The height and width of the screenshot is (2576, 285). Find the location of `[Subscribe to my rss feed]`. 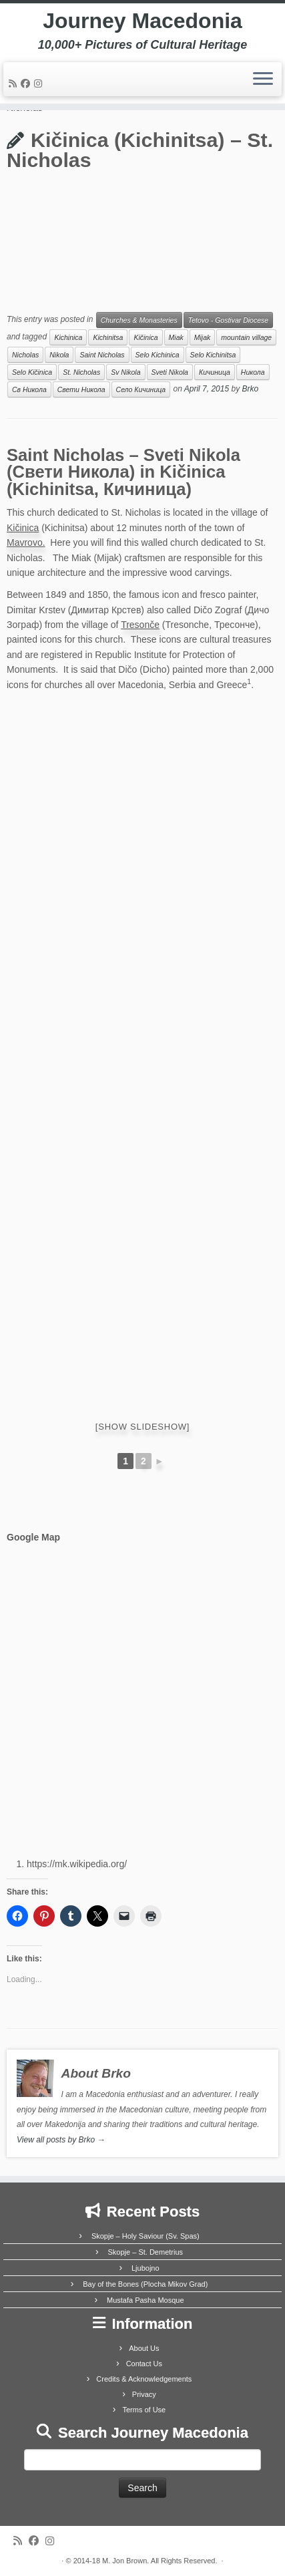

[Subscribe to my rss feed] is located at coordinates (15, 83).